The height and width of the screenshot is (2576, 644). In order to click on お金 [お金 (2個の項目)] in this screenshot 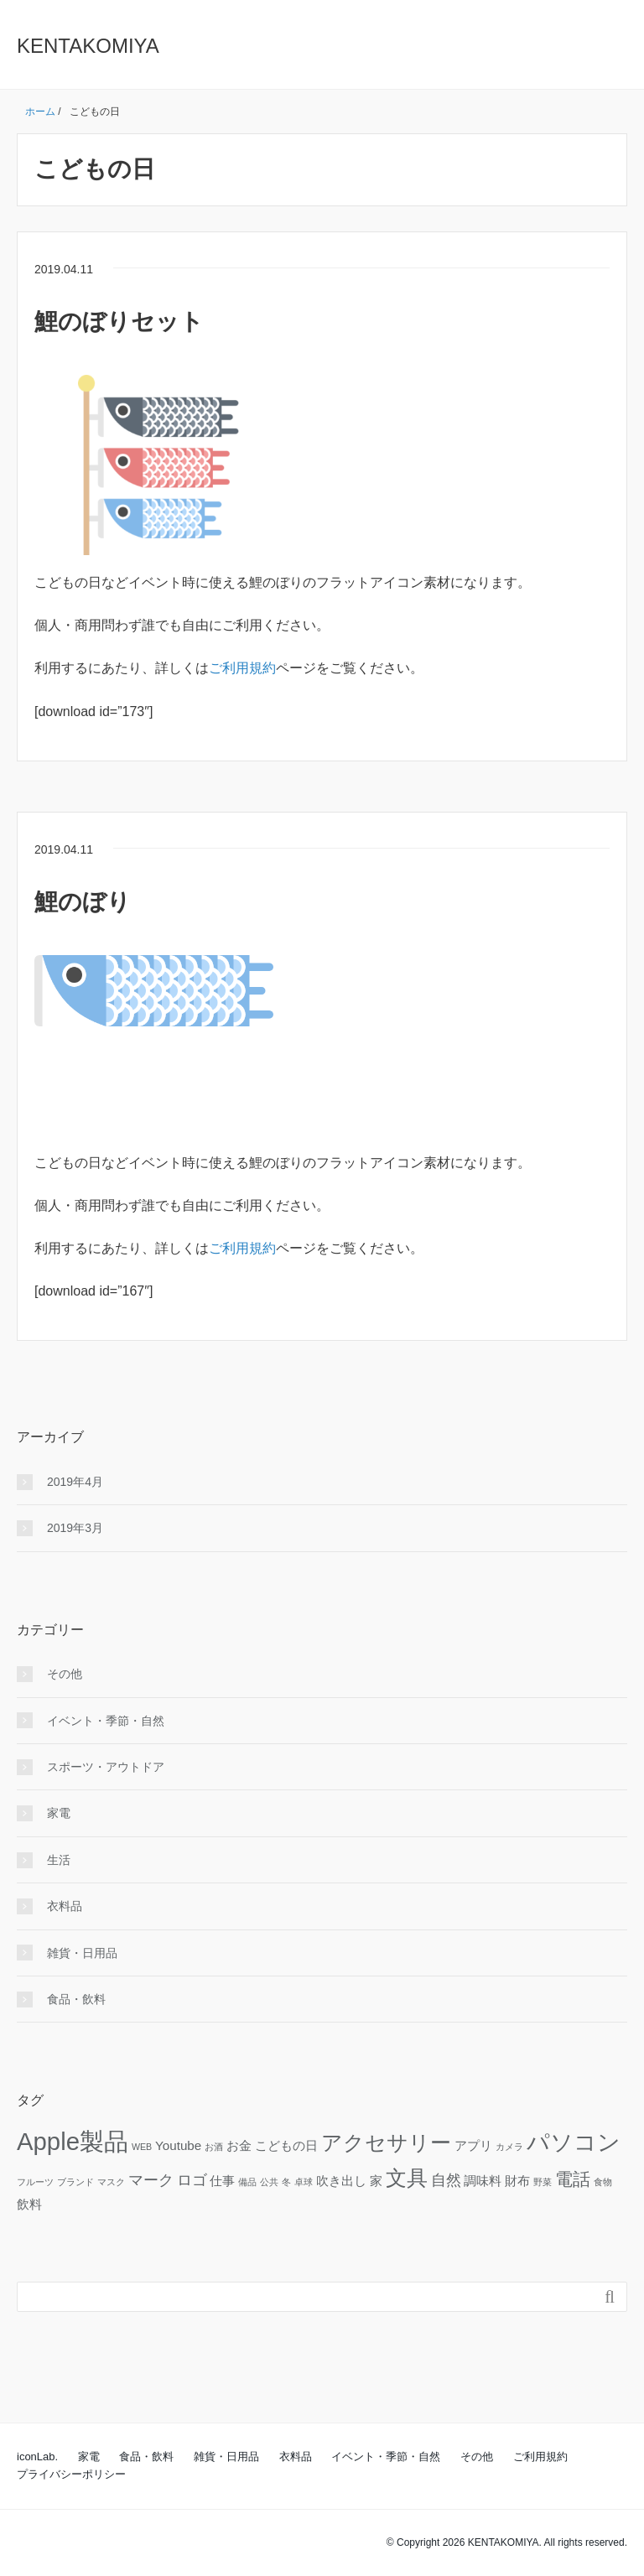, I will do `click(239, 2145)`.